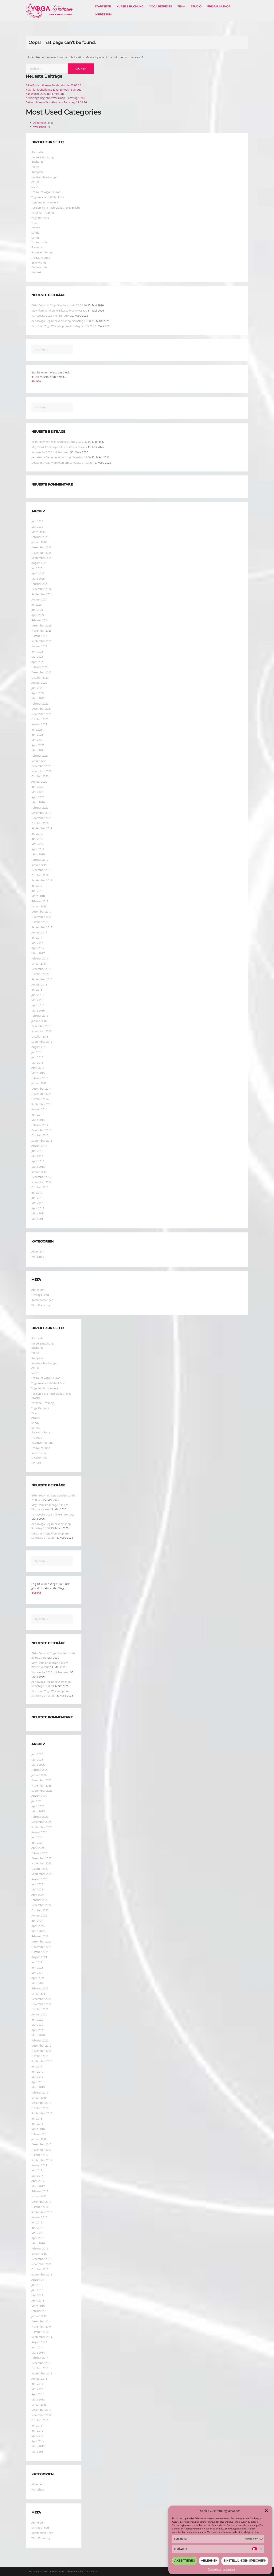  I want to click on Startseite, so click(103, 6).